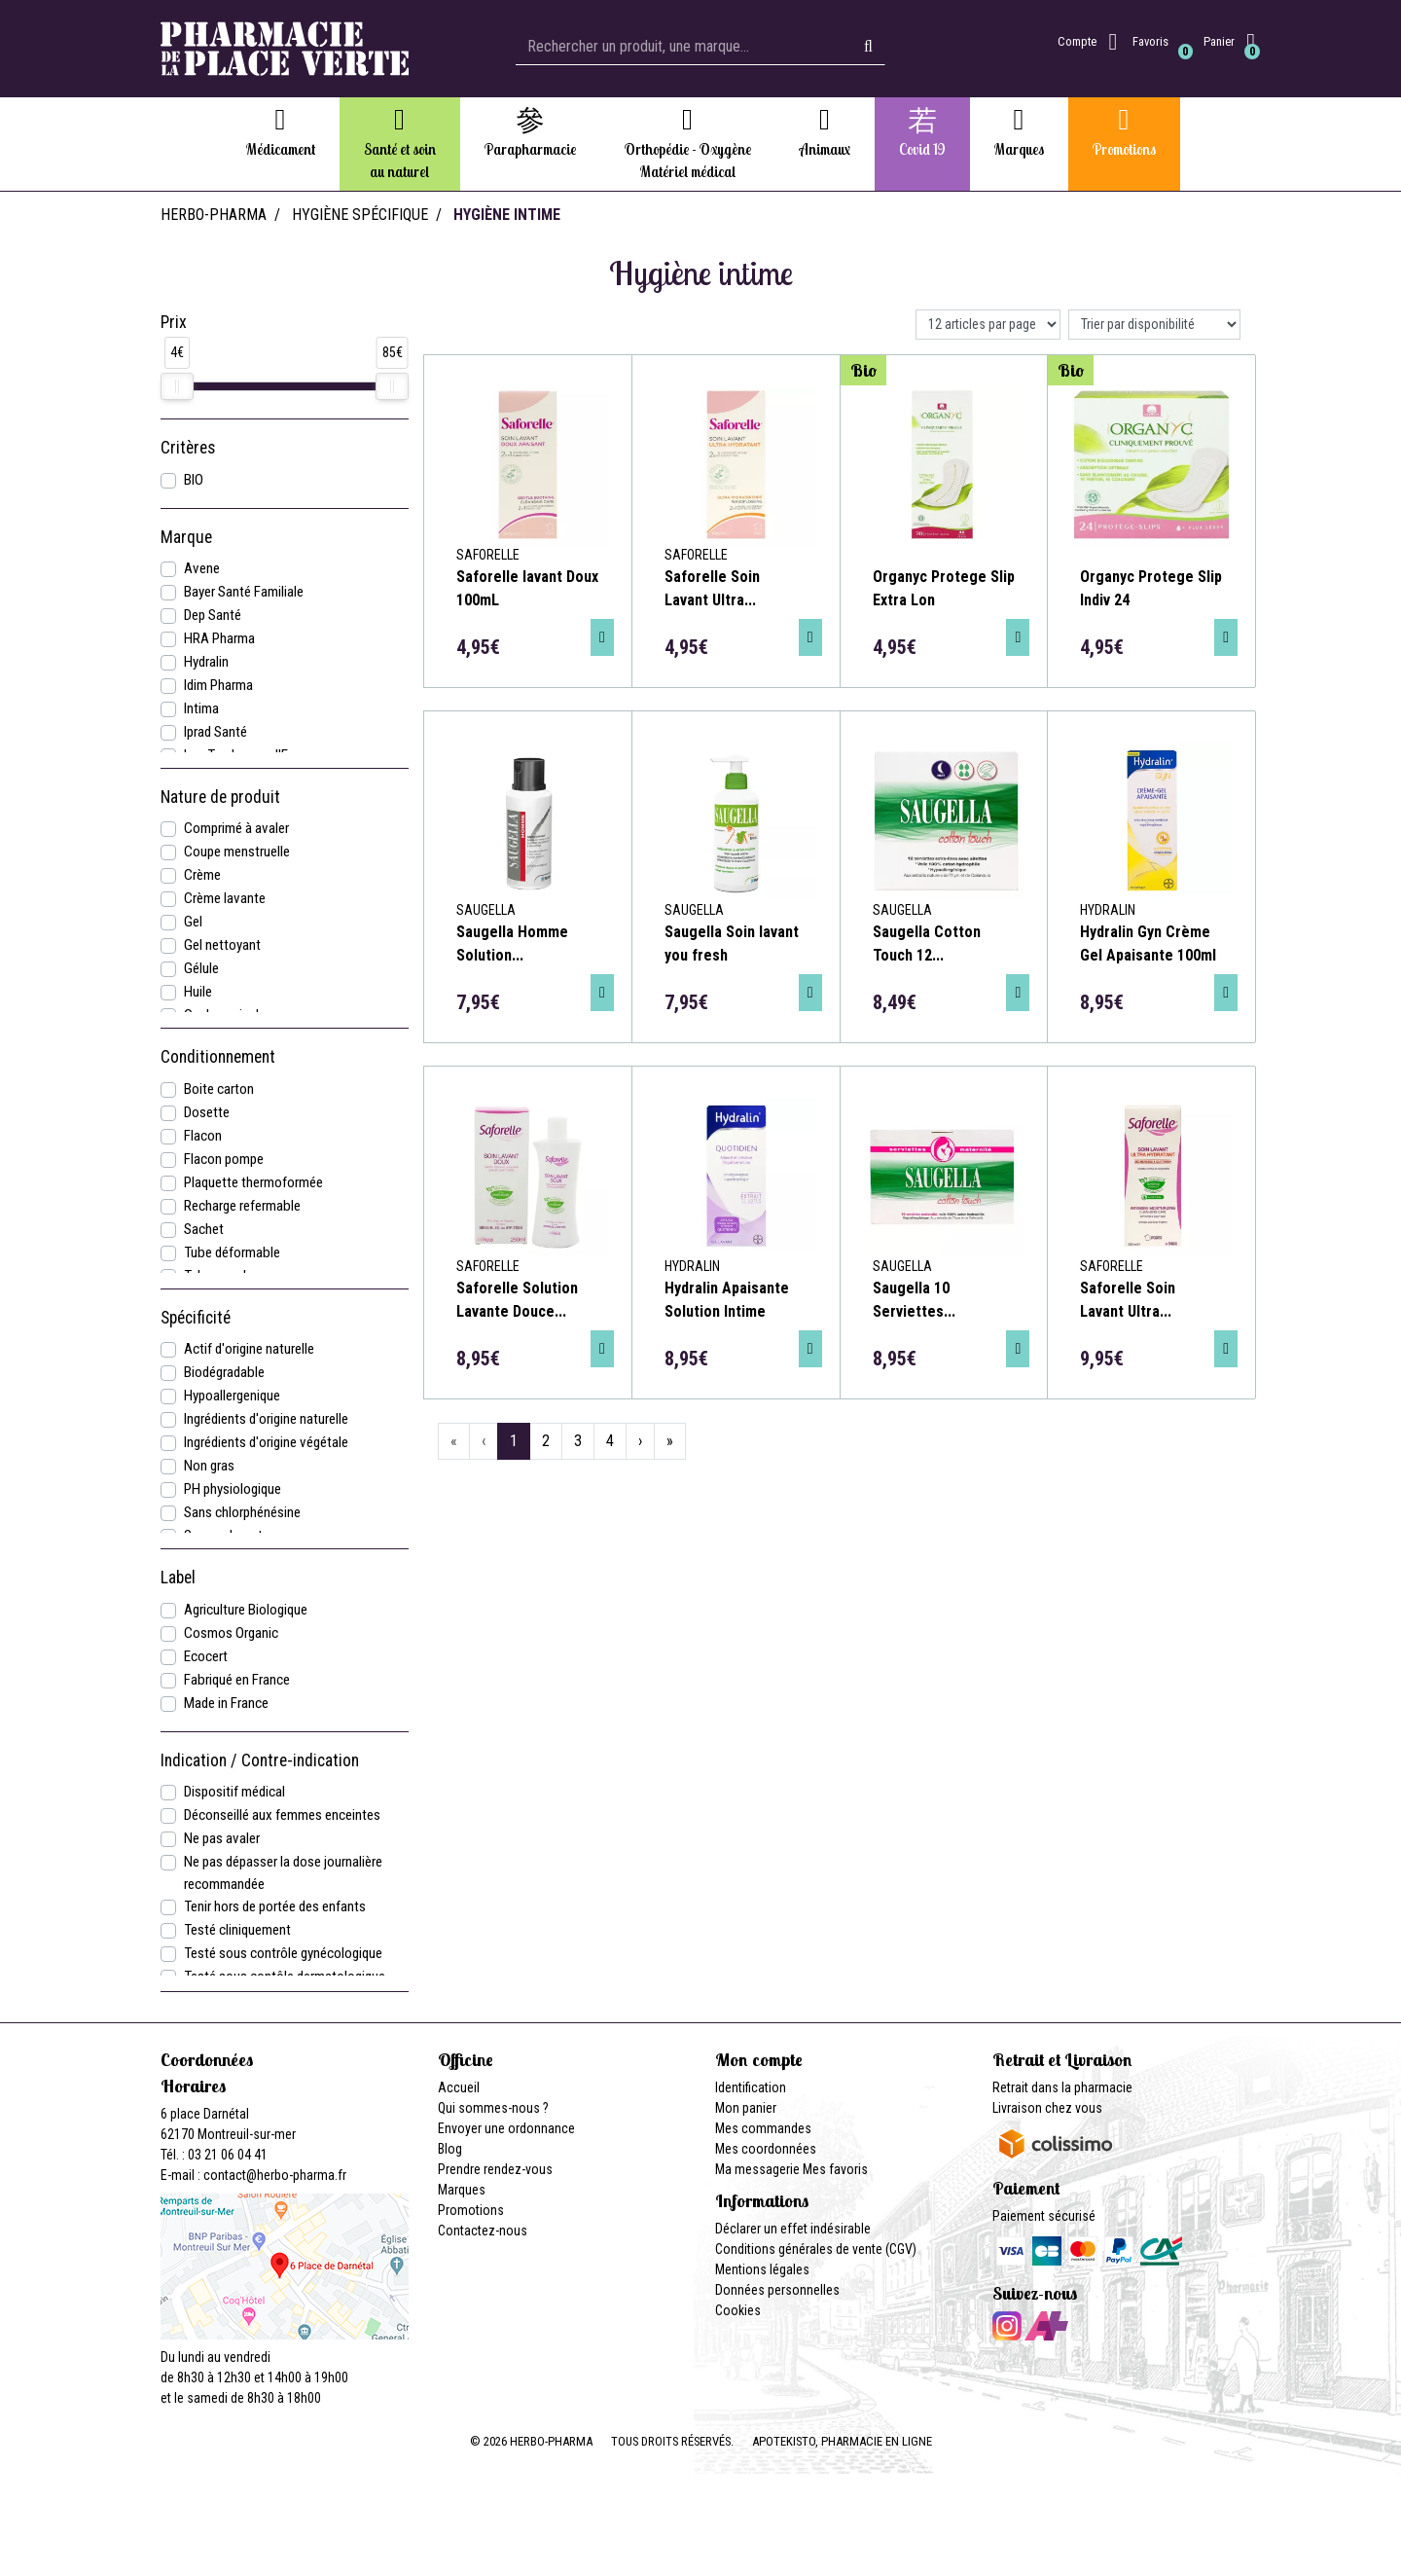 The image size is (1401, 2576). Describe the element at coordinates (745, 2108) in the screenshot. I see `Mon panier` at that location.